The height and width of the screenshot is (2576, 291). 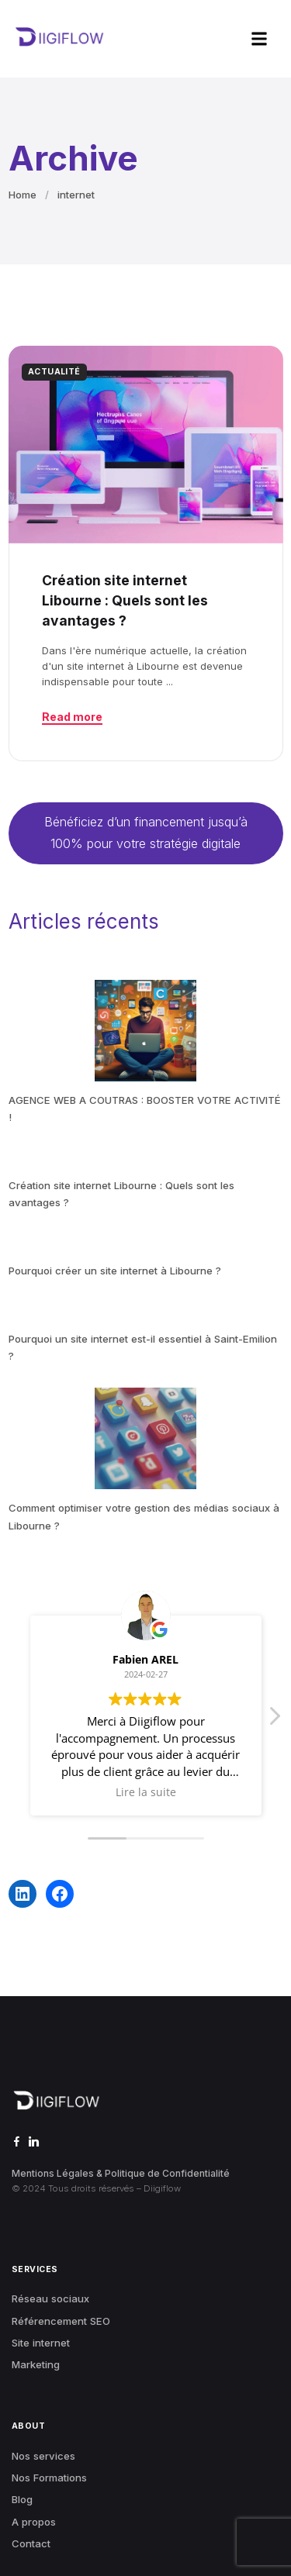 What do you see at coordinates (49, 2477) in the screenshot?
I see `Nos Formations` at bounding box center [49, 2477].